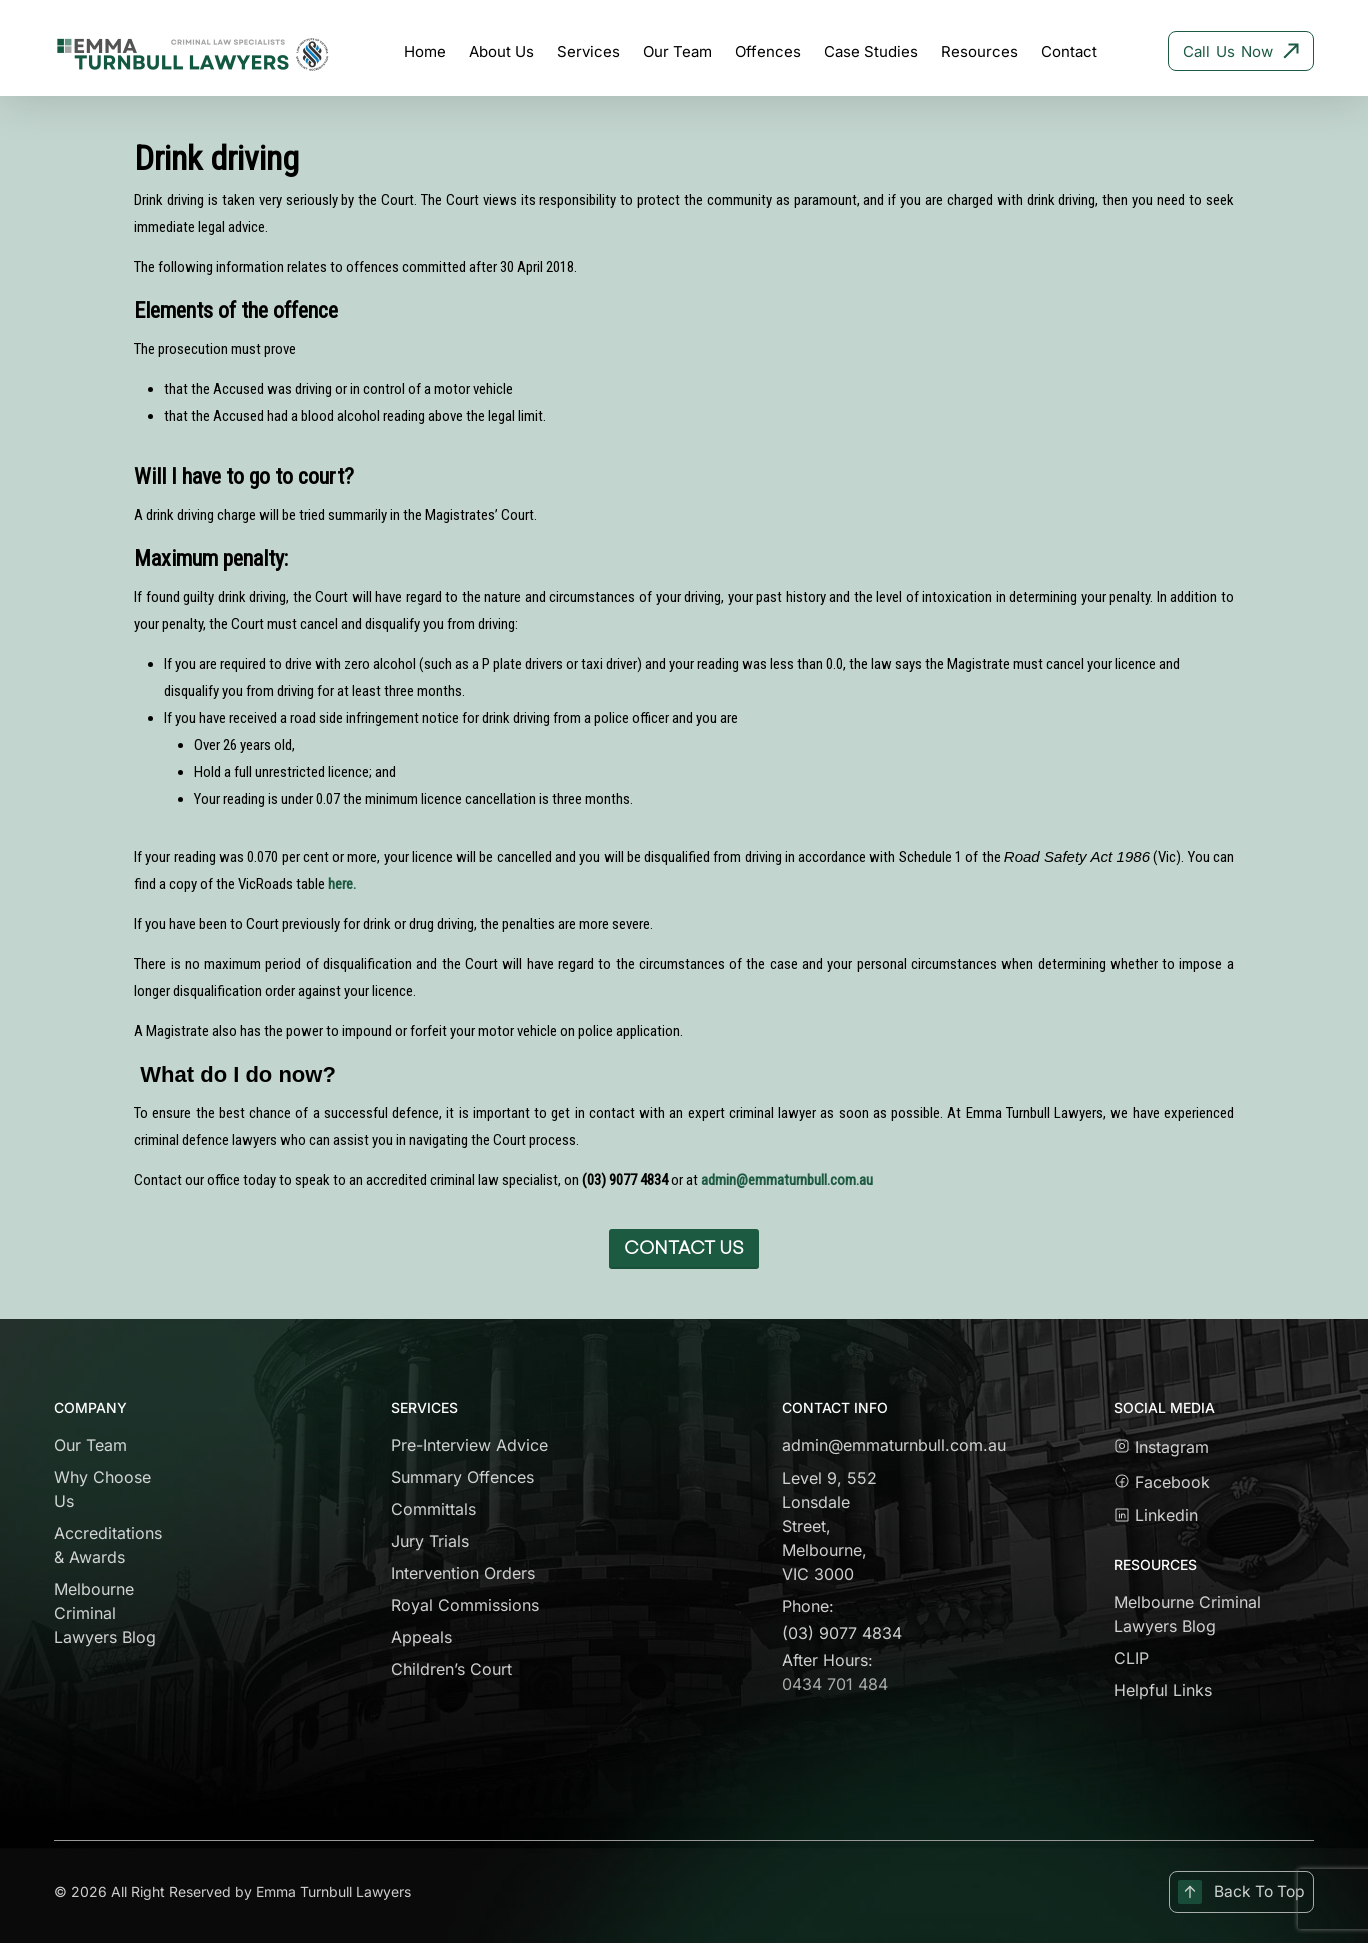  Describe the element at coordinates (1161, 1447) in the screenshot. I see `Instagram` at that location.